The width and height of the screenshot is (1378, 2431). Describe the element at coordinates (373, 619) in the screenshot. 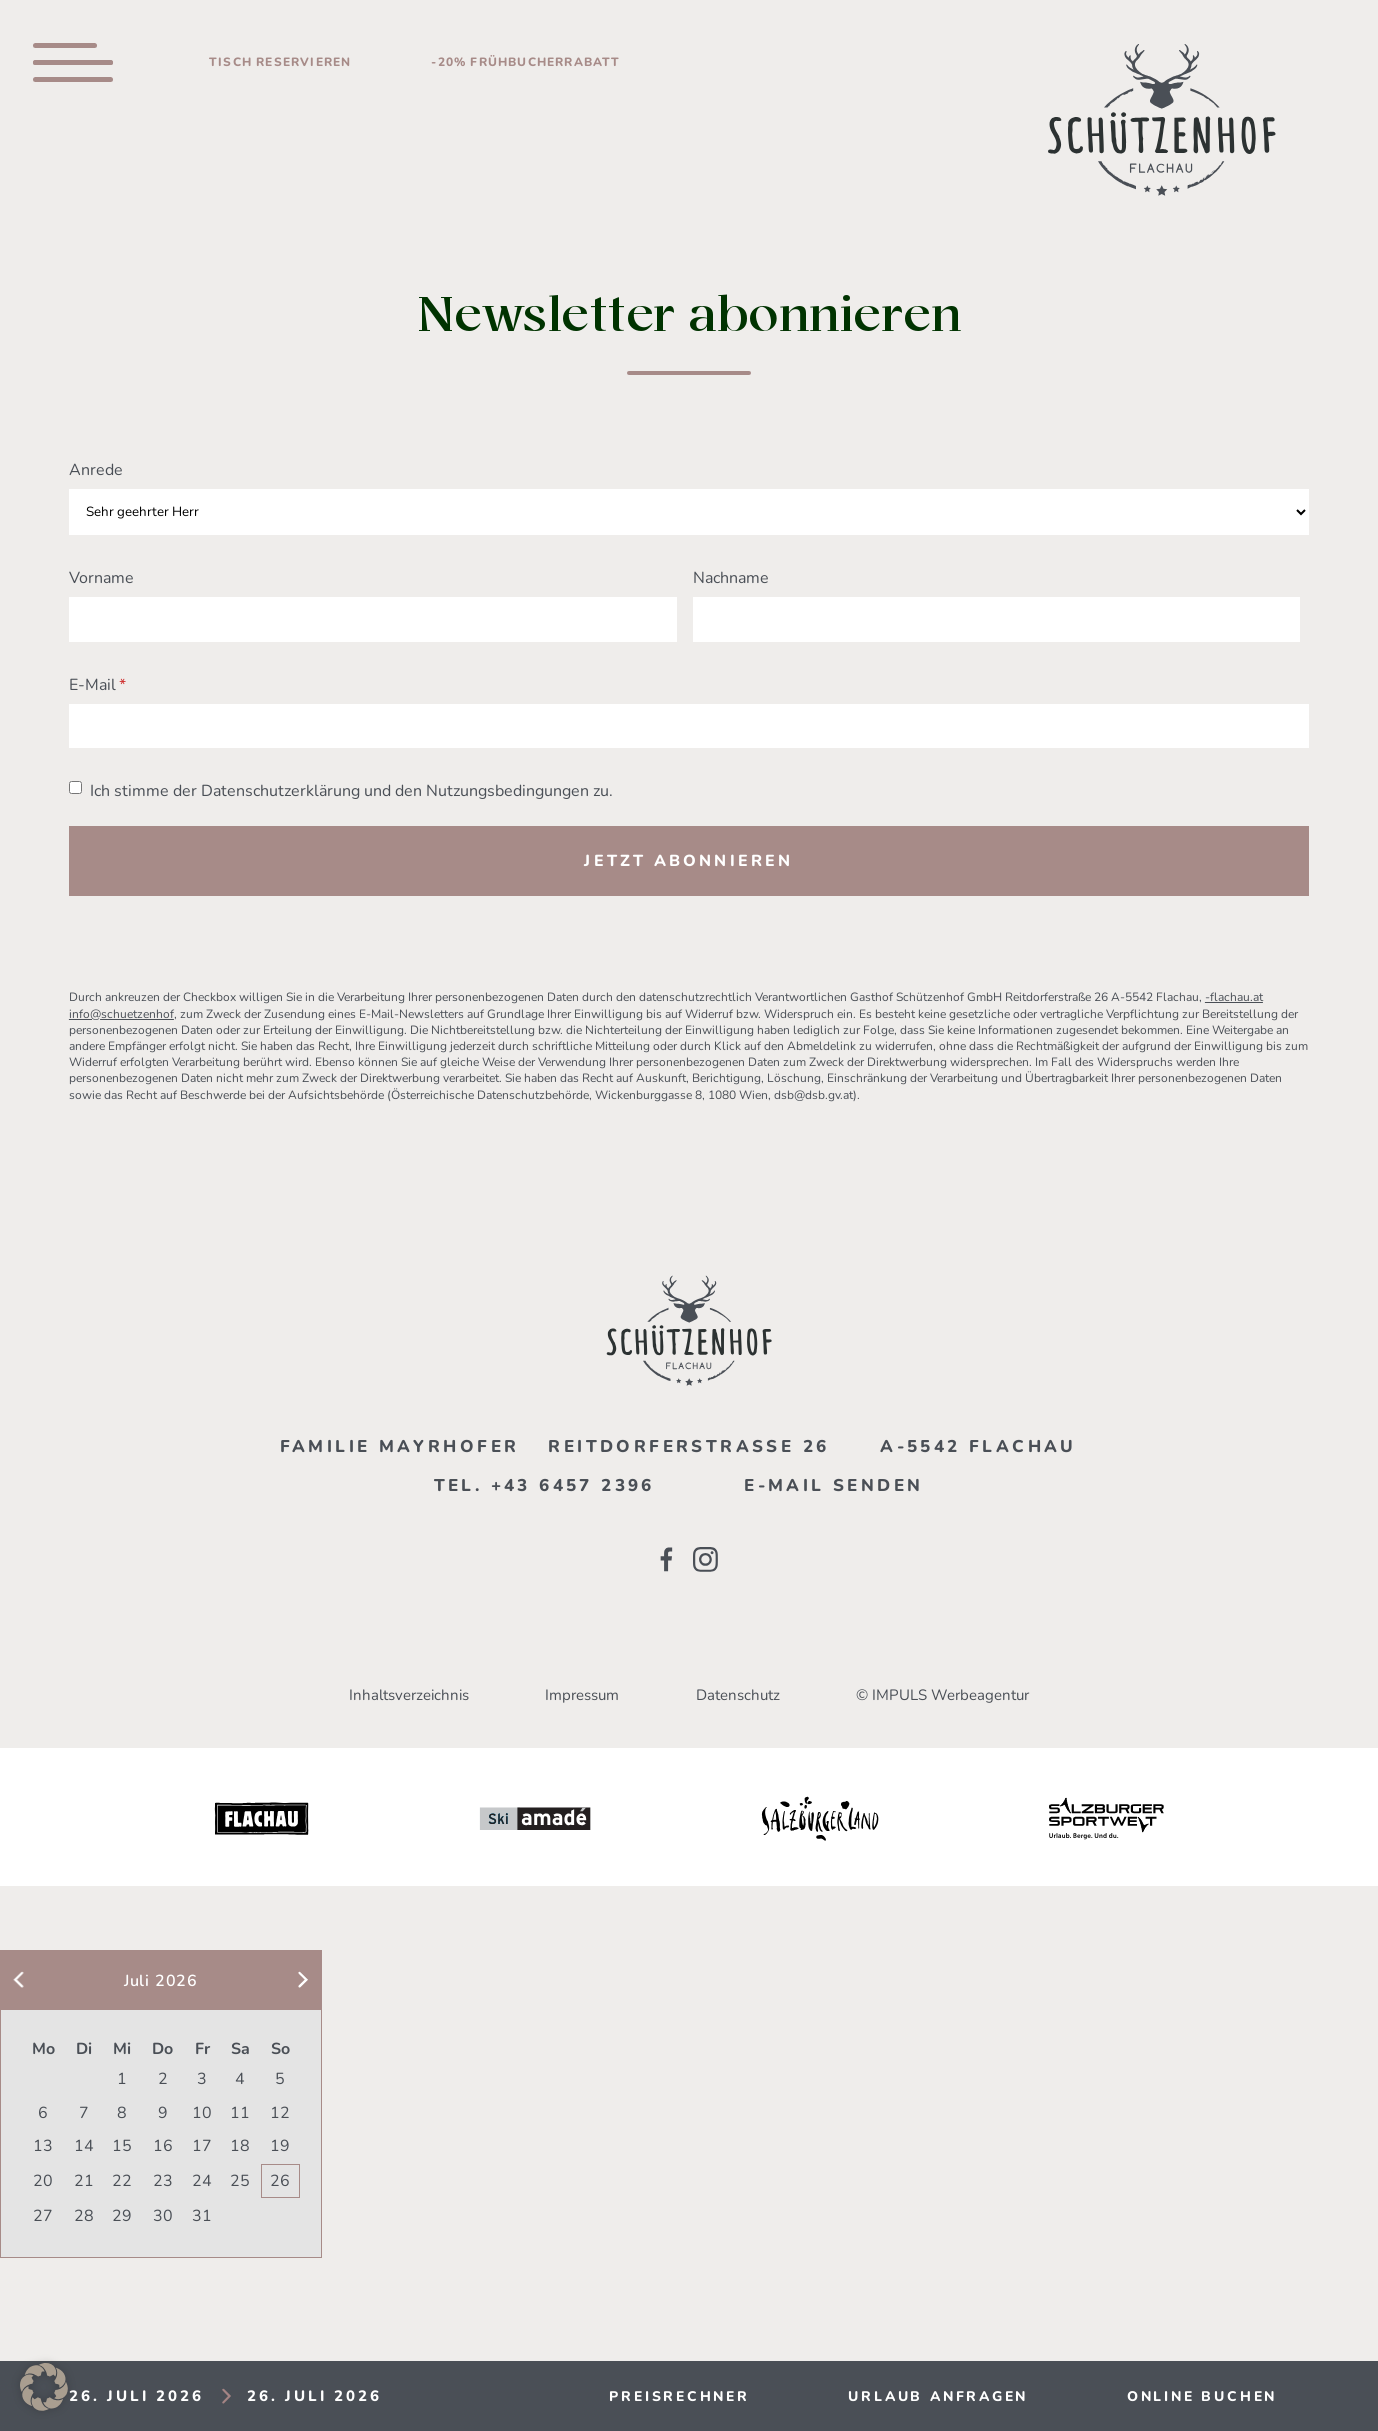

I see `[Vorname]` at that location.